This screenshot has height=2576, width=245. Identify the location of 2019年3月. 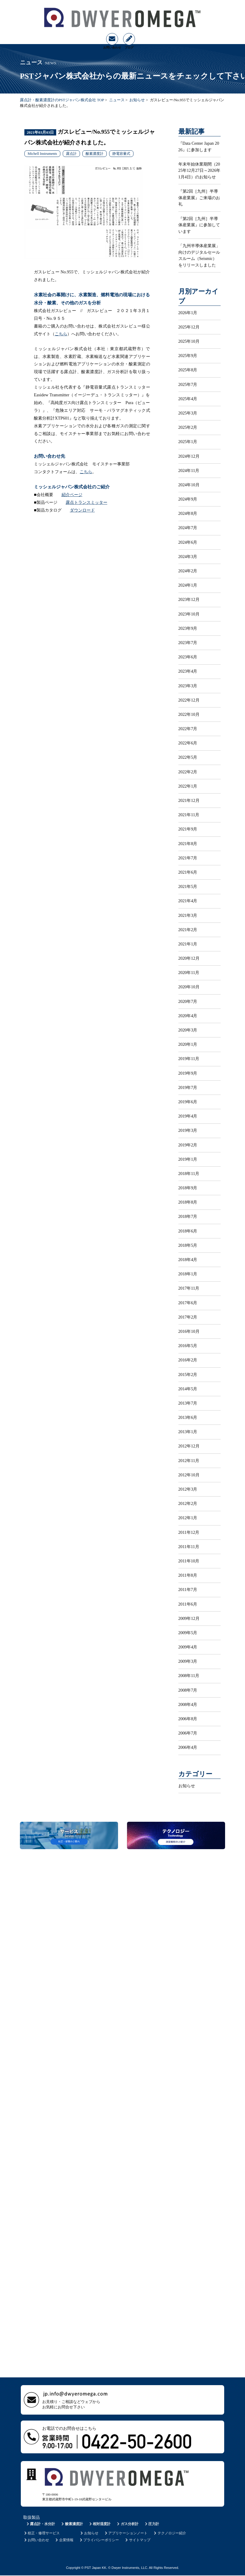
(187, 1130).